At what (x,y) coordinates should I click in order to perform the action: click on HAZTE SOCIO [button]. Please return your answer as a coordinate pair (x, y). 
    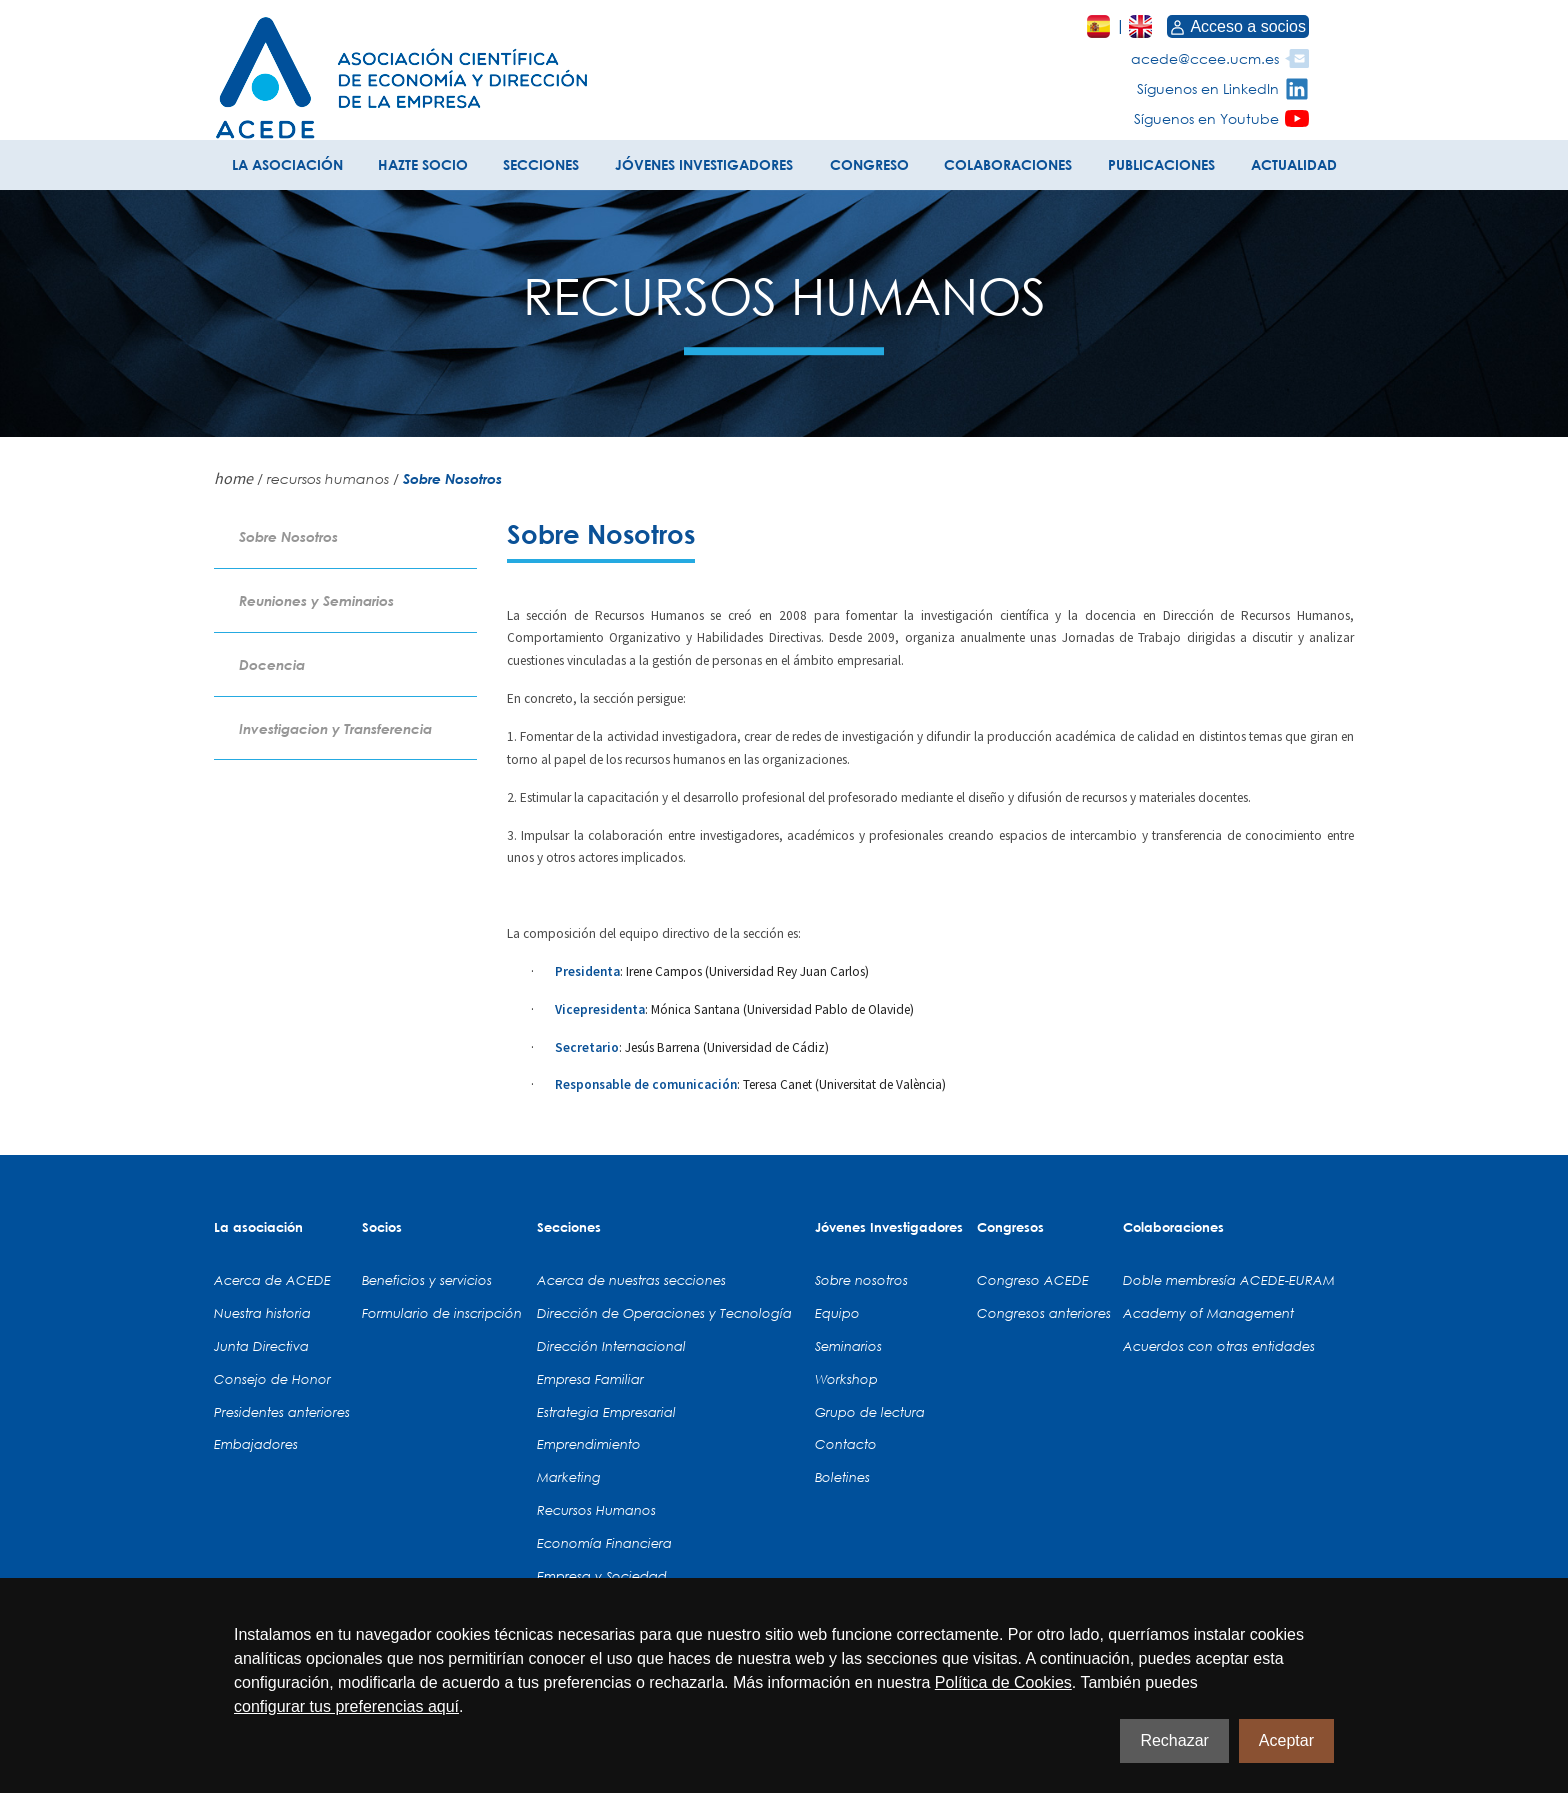
    Looking at the image, I should click on (423, 164).